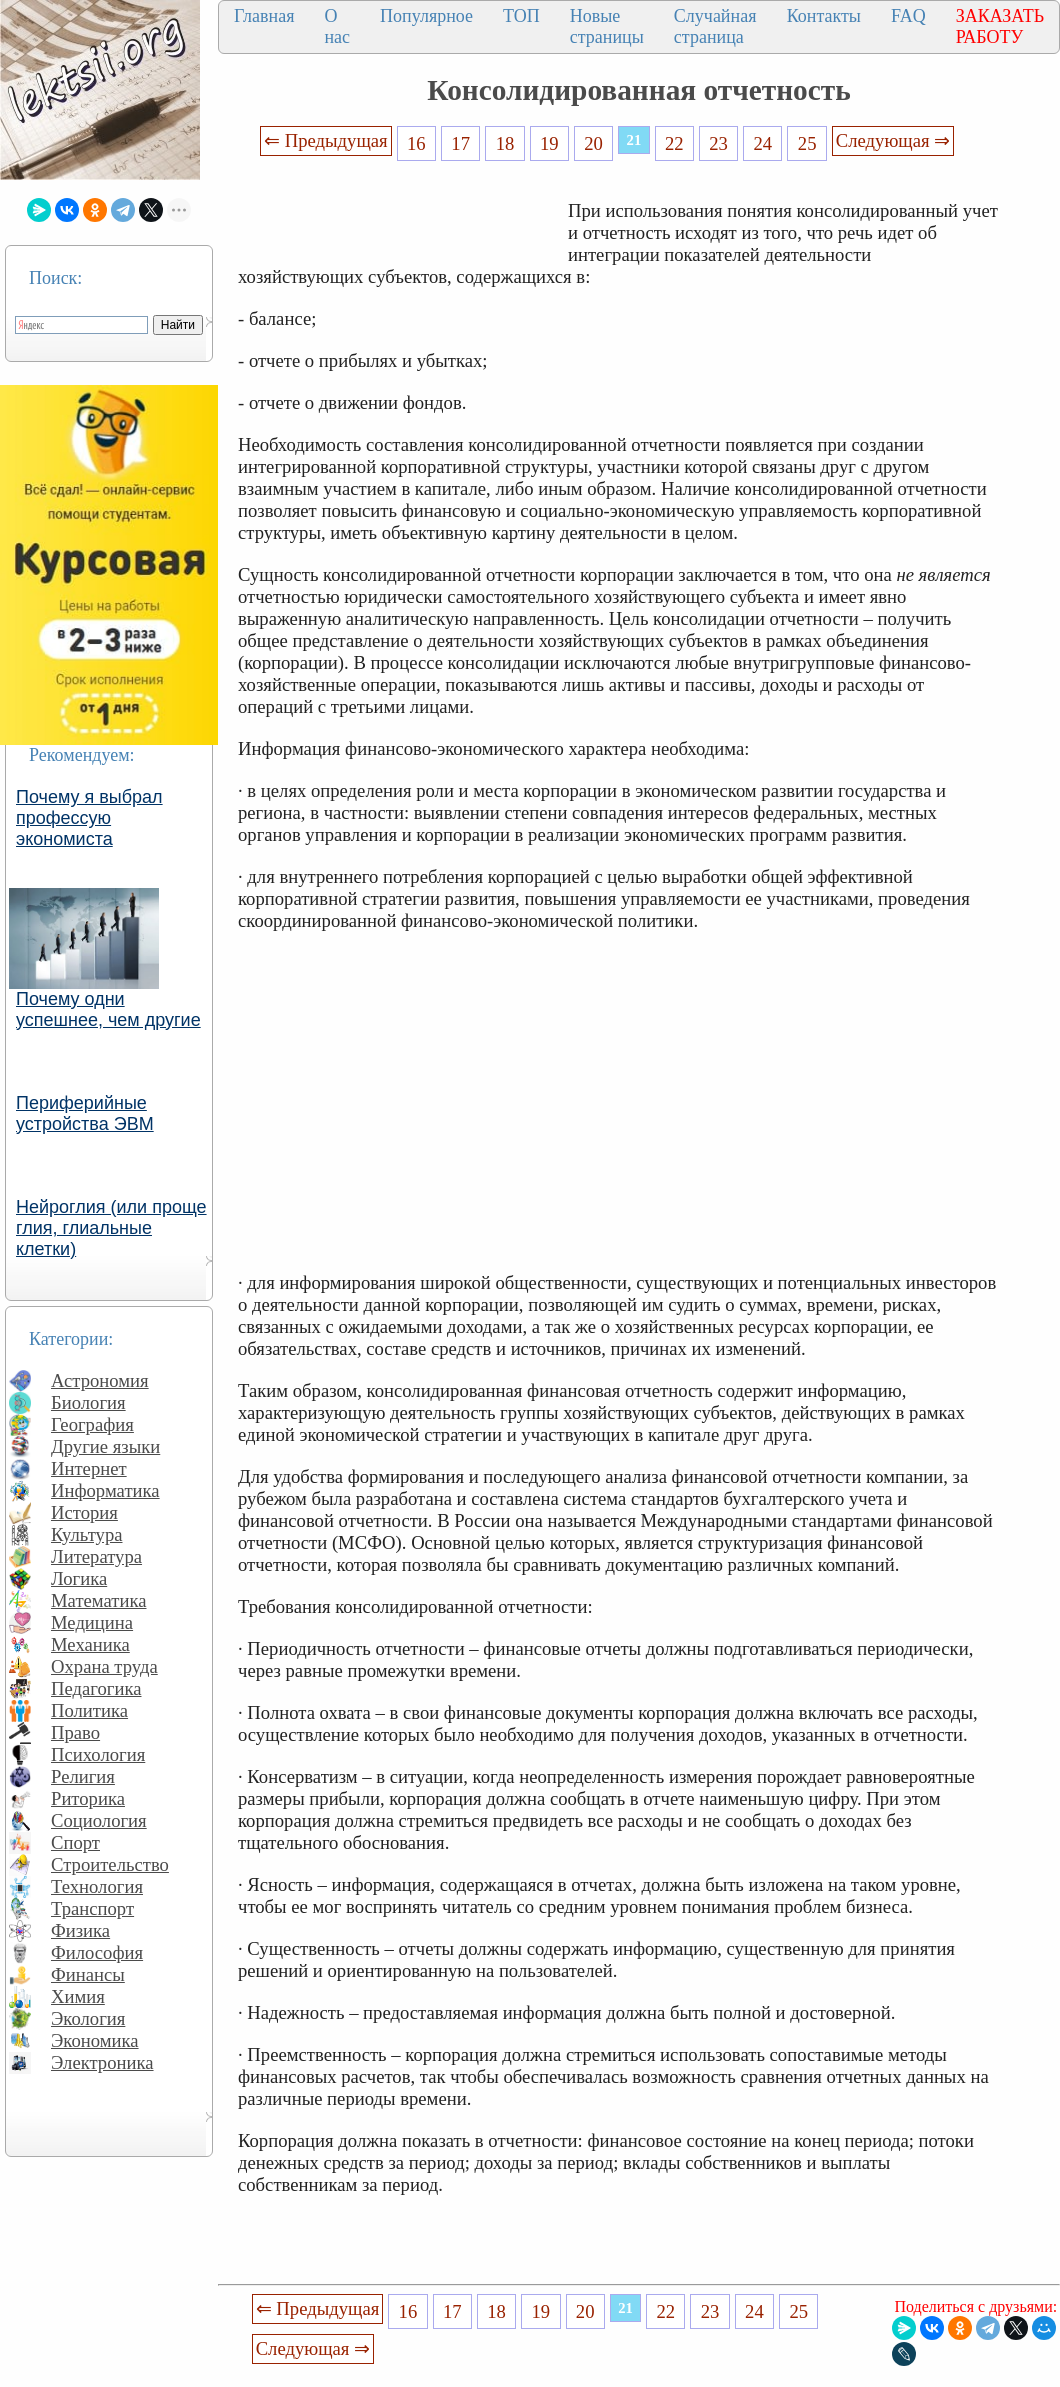 This screenshot has height=2387, width=1060. I want to click on Охрана труда, so click(104, 1666).